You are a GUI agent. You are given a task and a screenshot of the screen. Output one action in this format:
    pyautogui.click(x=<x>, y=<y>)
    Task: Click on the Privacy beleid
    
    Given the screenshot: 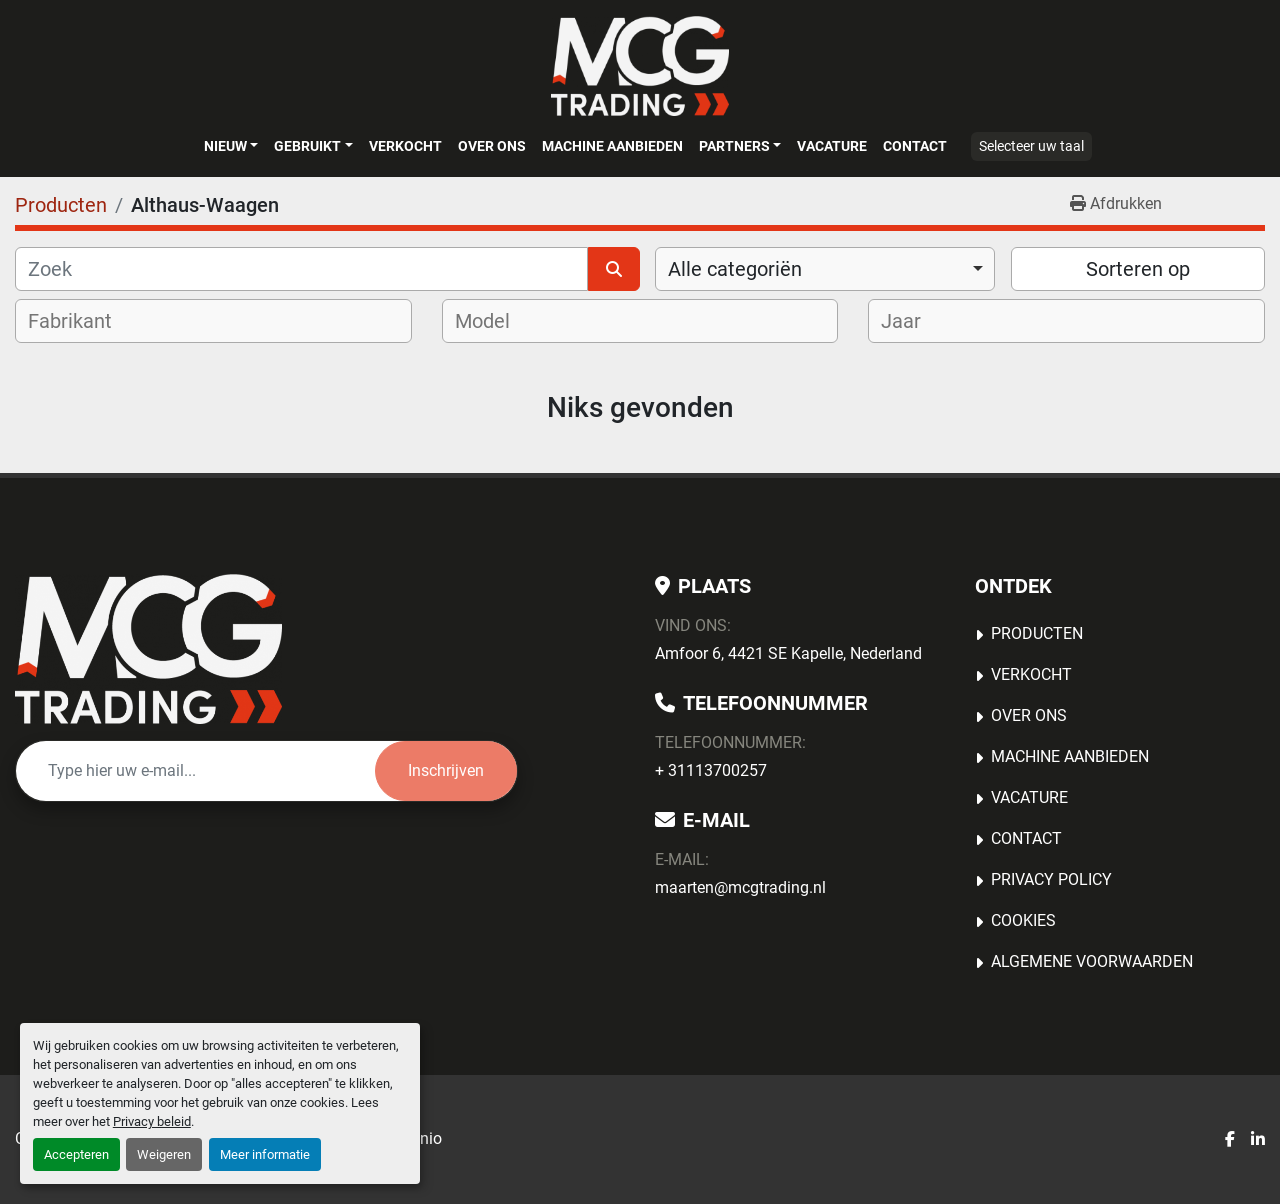 What is the action you would take?
    pyautogui.click(x=152, y=1121)
    